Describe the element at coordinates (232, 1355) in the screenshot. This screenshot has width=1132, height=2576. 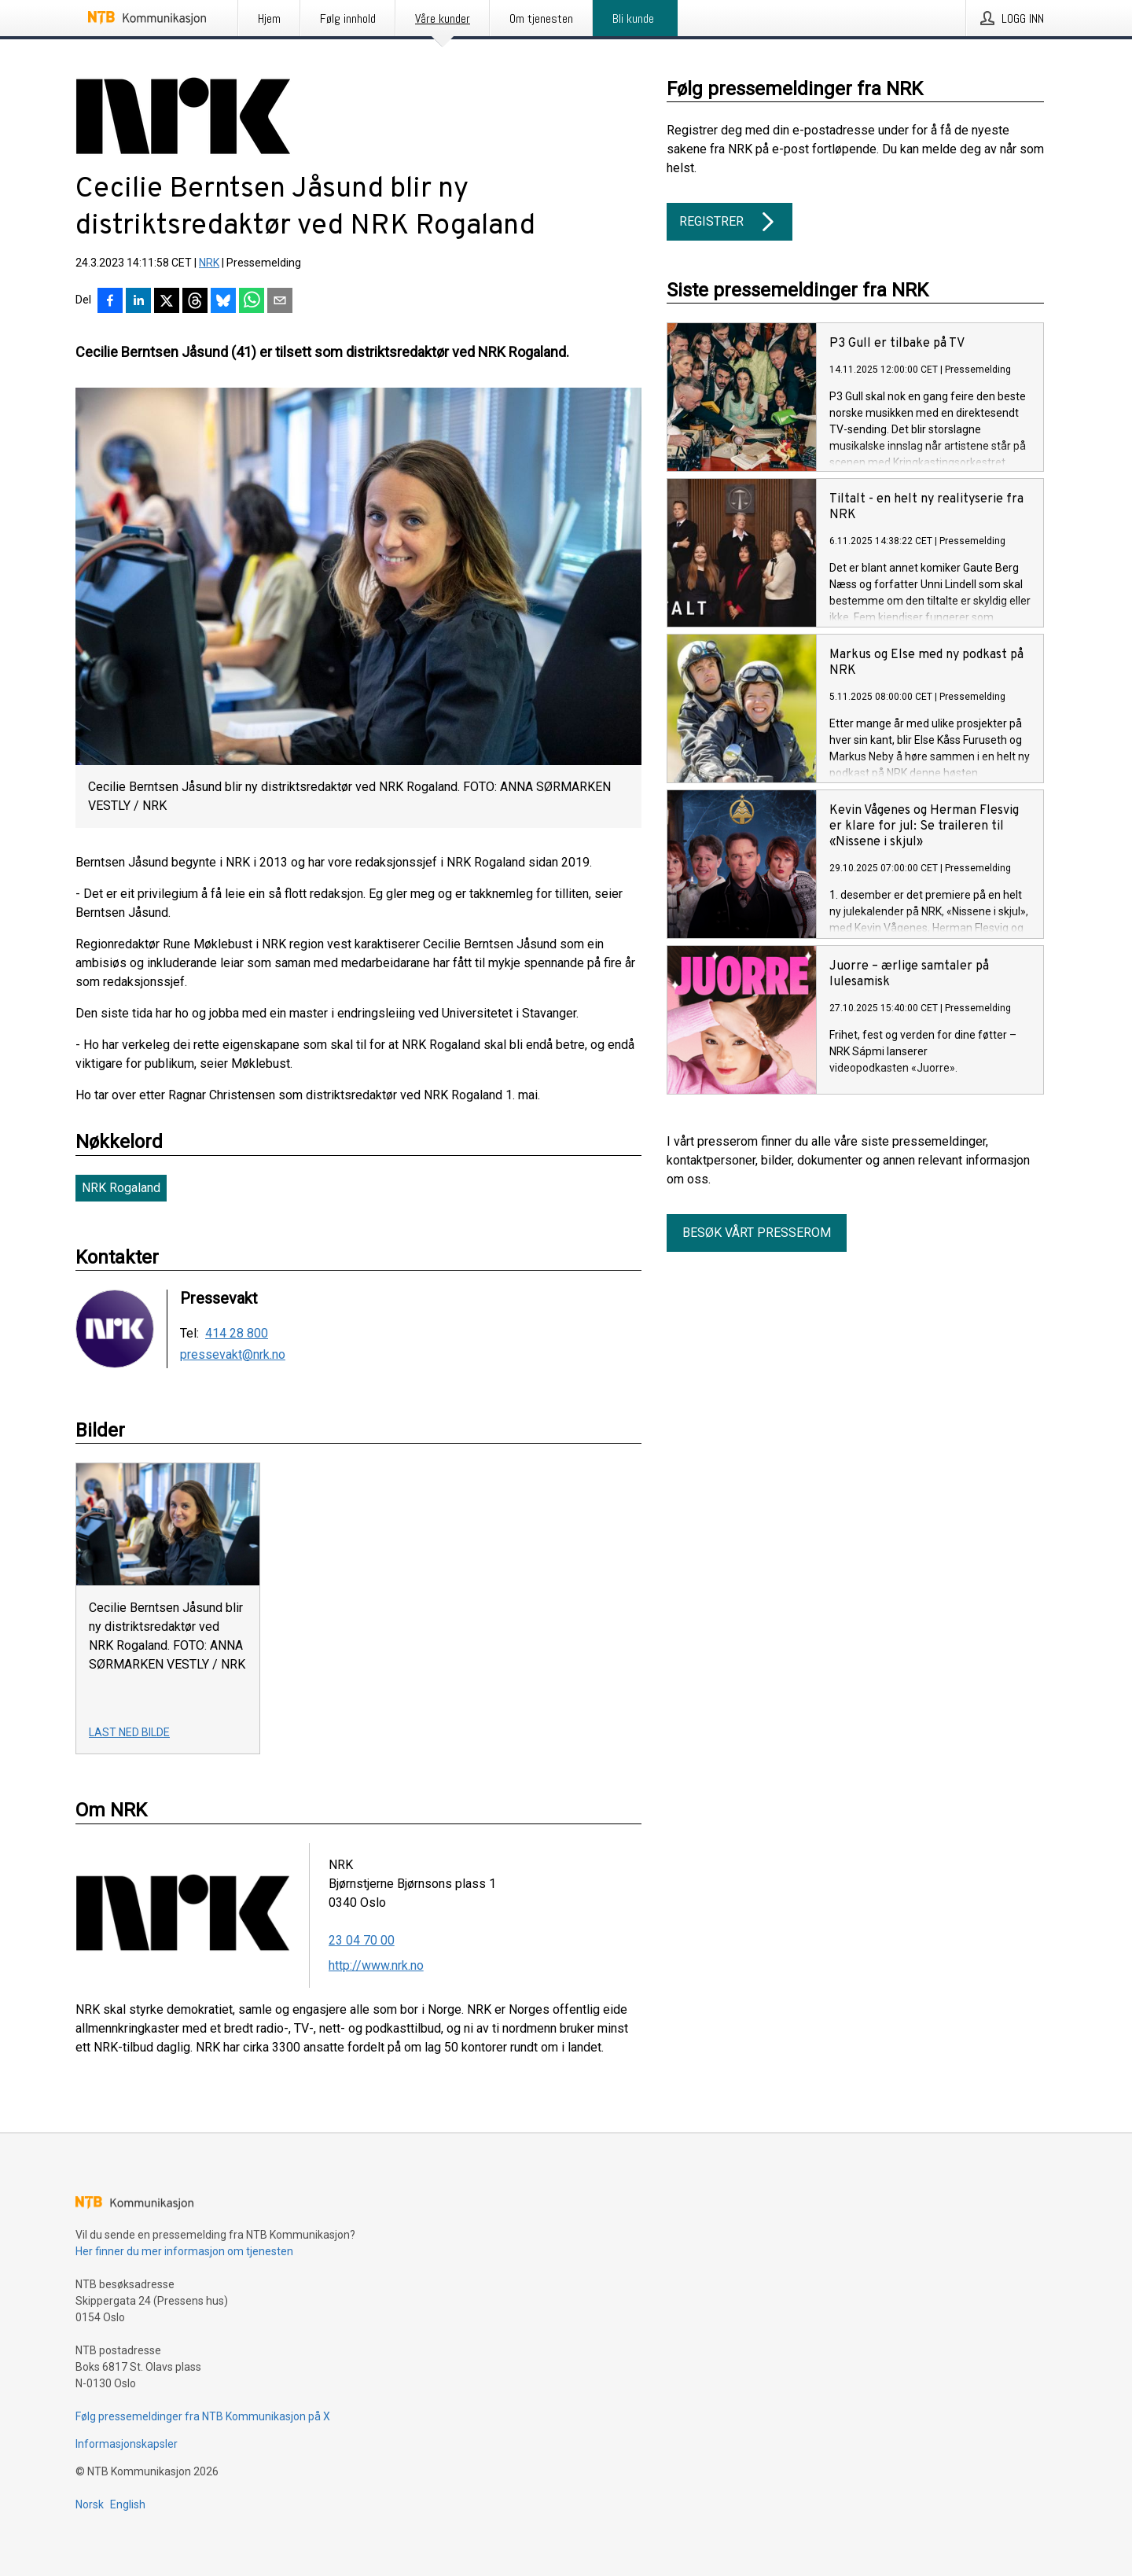
I see `pressevakt@nrk.no` at that location.